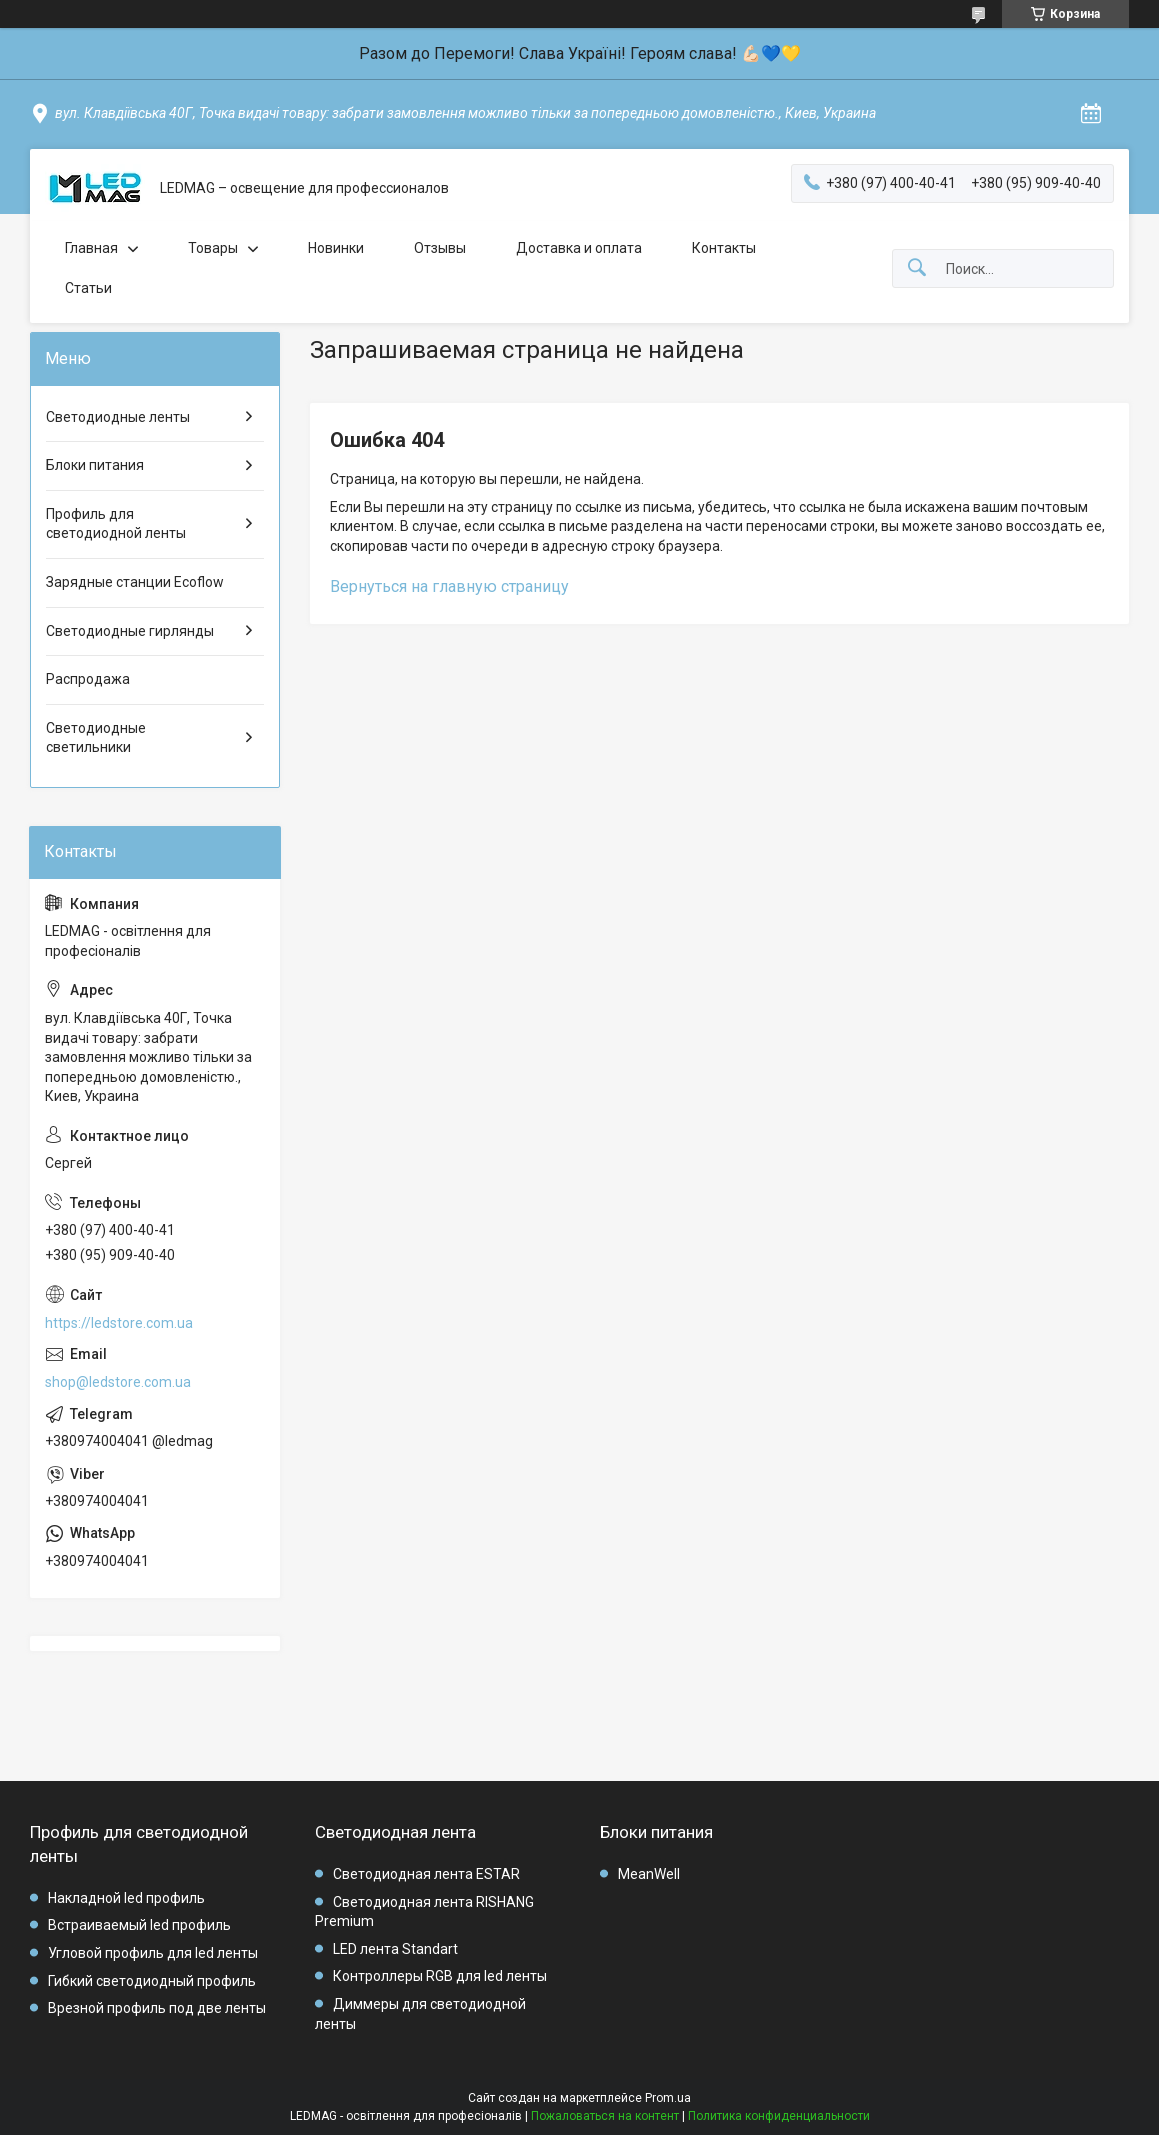  Describe the element at coordinates (118, 1382) in the screenshot. I see `shop@ledstore.com.ua` at that location.